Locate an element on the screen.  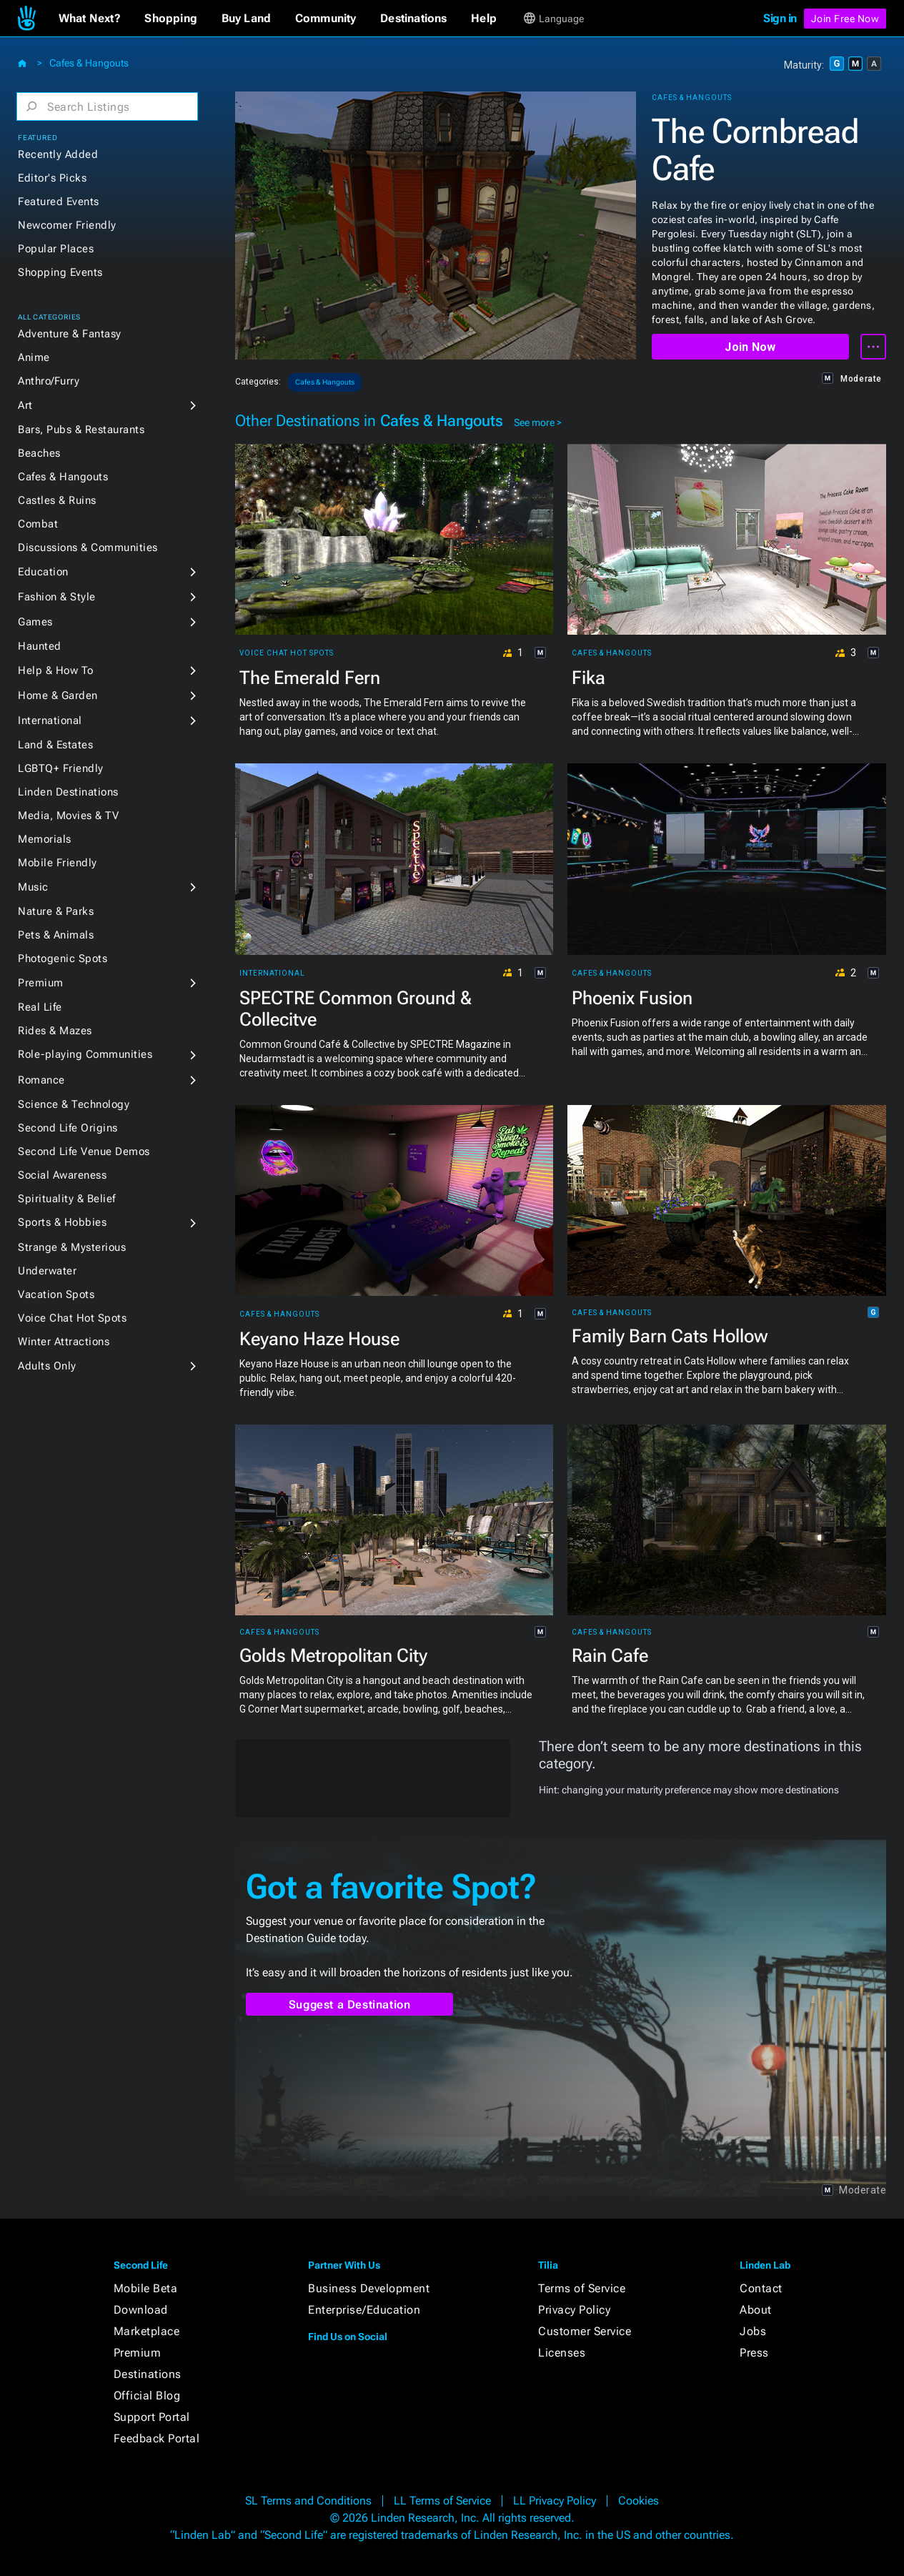
Anthro/Furry is located at coordinates (48, 381).